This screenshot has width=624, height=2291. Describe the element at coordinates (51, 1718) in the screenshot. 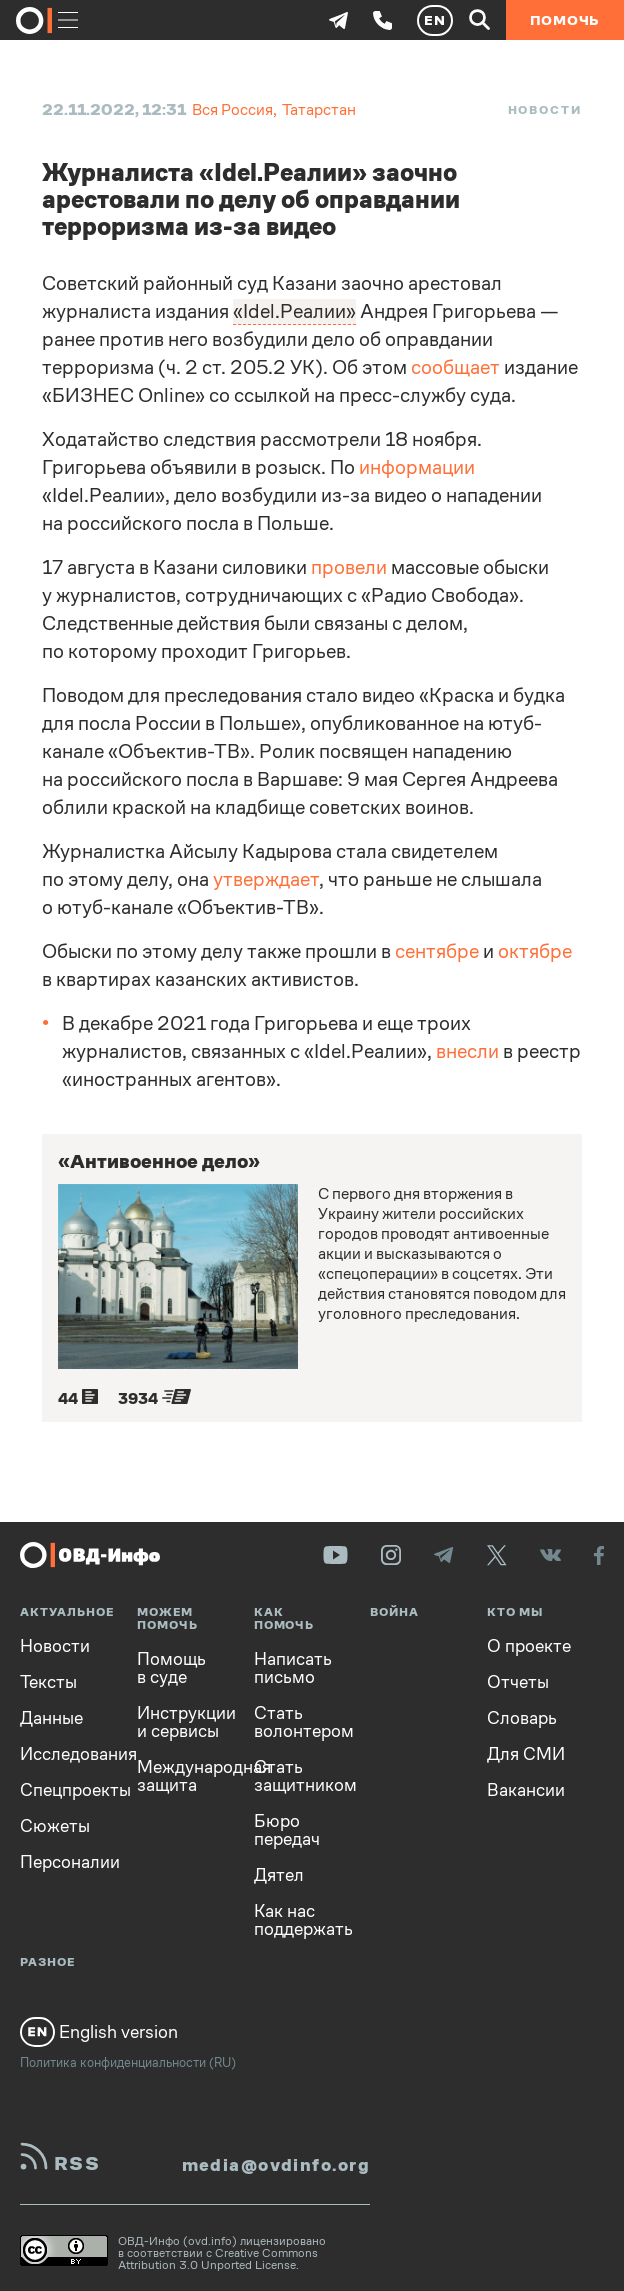

I see `Данные` at that location.